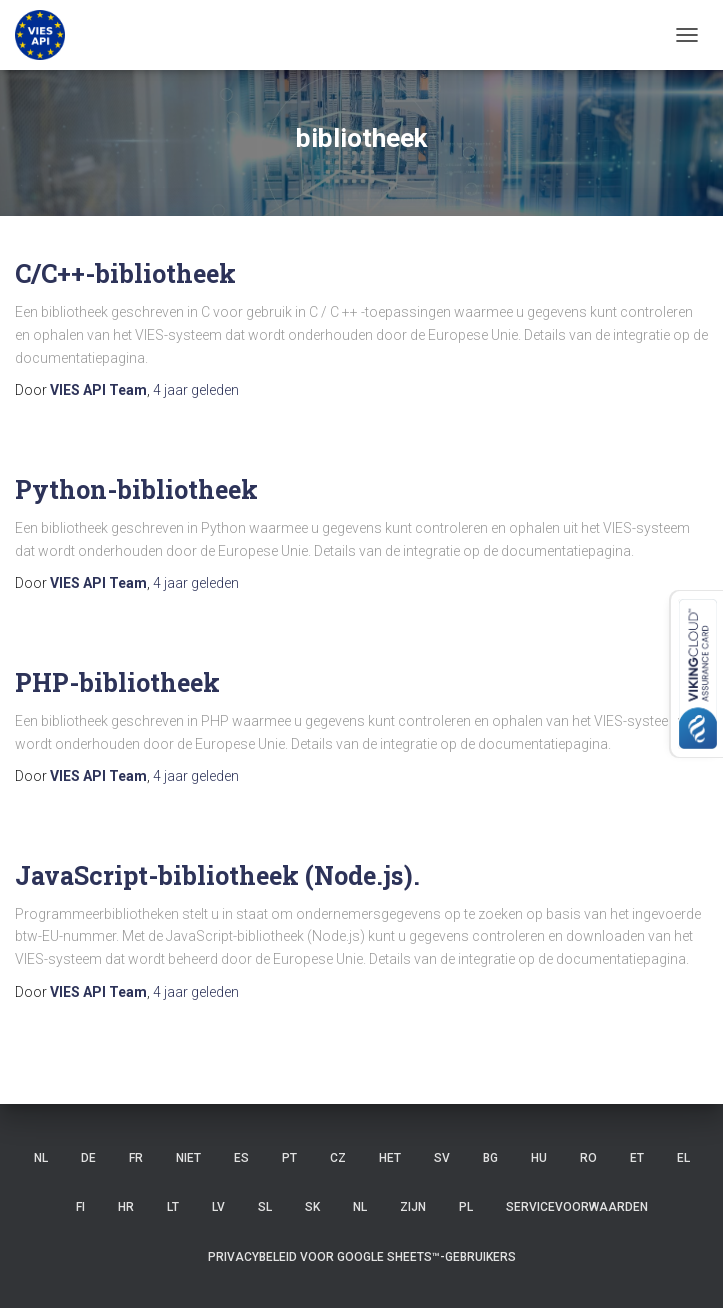 Image resolution: width=723 pixels, height=1308 pixels. I want to click on JavaScript-bibliotheek (Node.js)., so click(217, 875).